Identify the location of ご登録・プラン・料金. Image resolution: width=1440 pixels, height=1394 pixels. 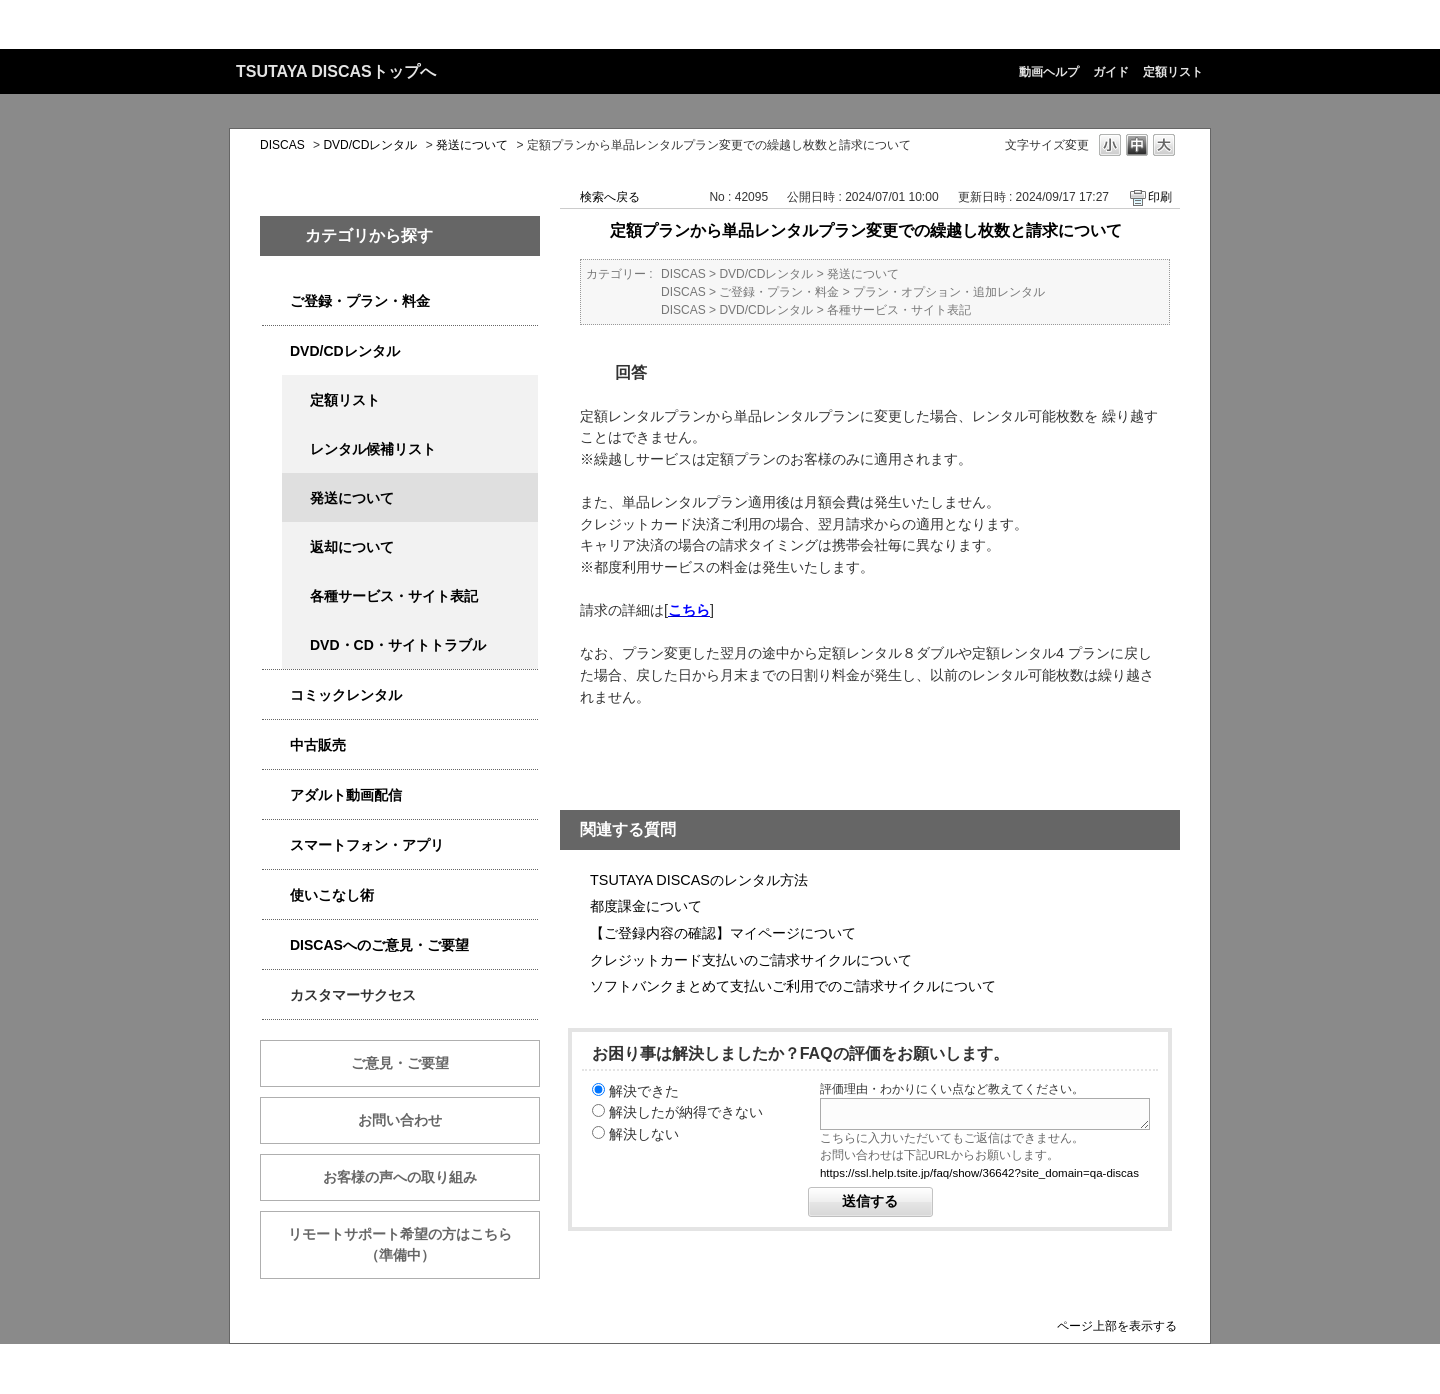
(360, 301).